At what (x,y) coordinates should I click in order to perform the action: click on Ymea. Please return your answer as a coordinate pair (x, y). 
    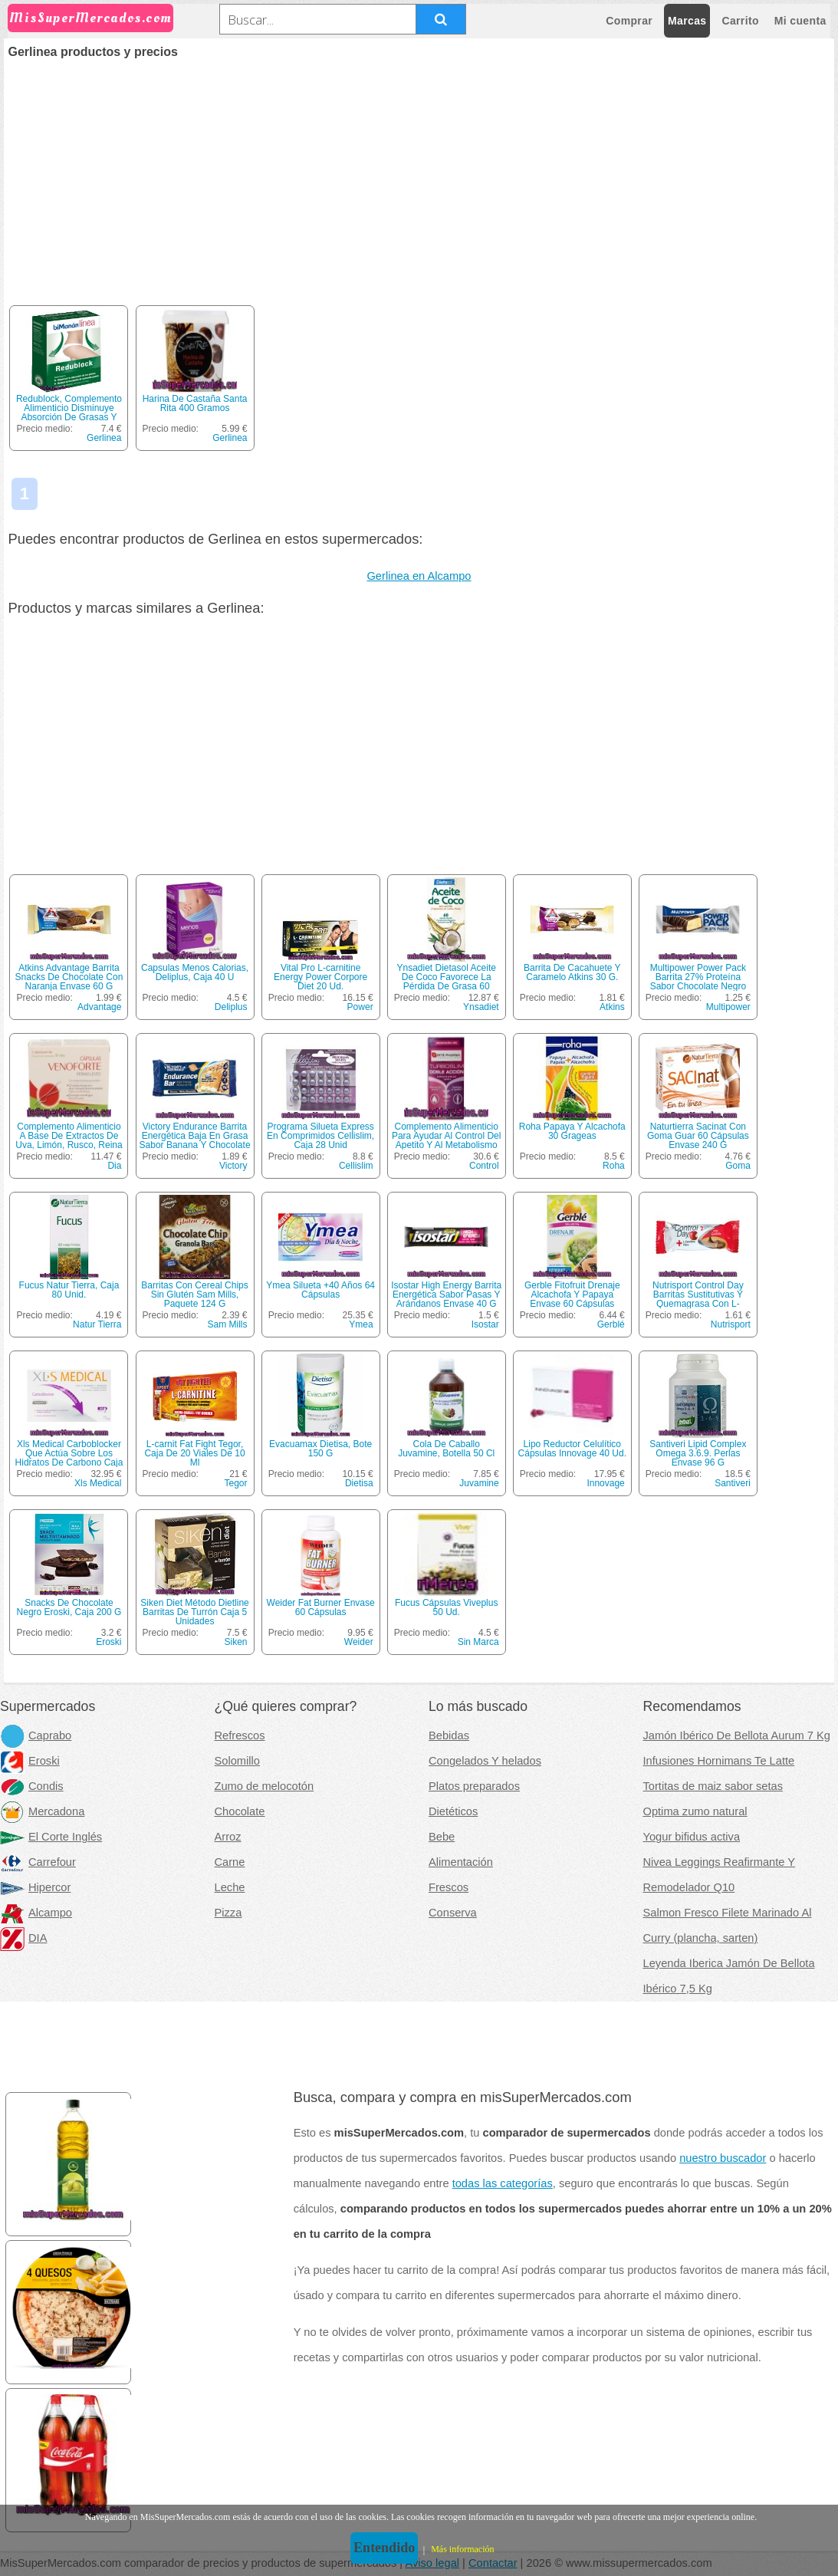
    Looking at the image, I should click on (361, 1324).